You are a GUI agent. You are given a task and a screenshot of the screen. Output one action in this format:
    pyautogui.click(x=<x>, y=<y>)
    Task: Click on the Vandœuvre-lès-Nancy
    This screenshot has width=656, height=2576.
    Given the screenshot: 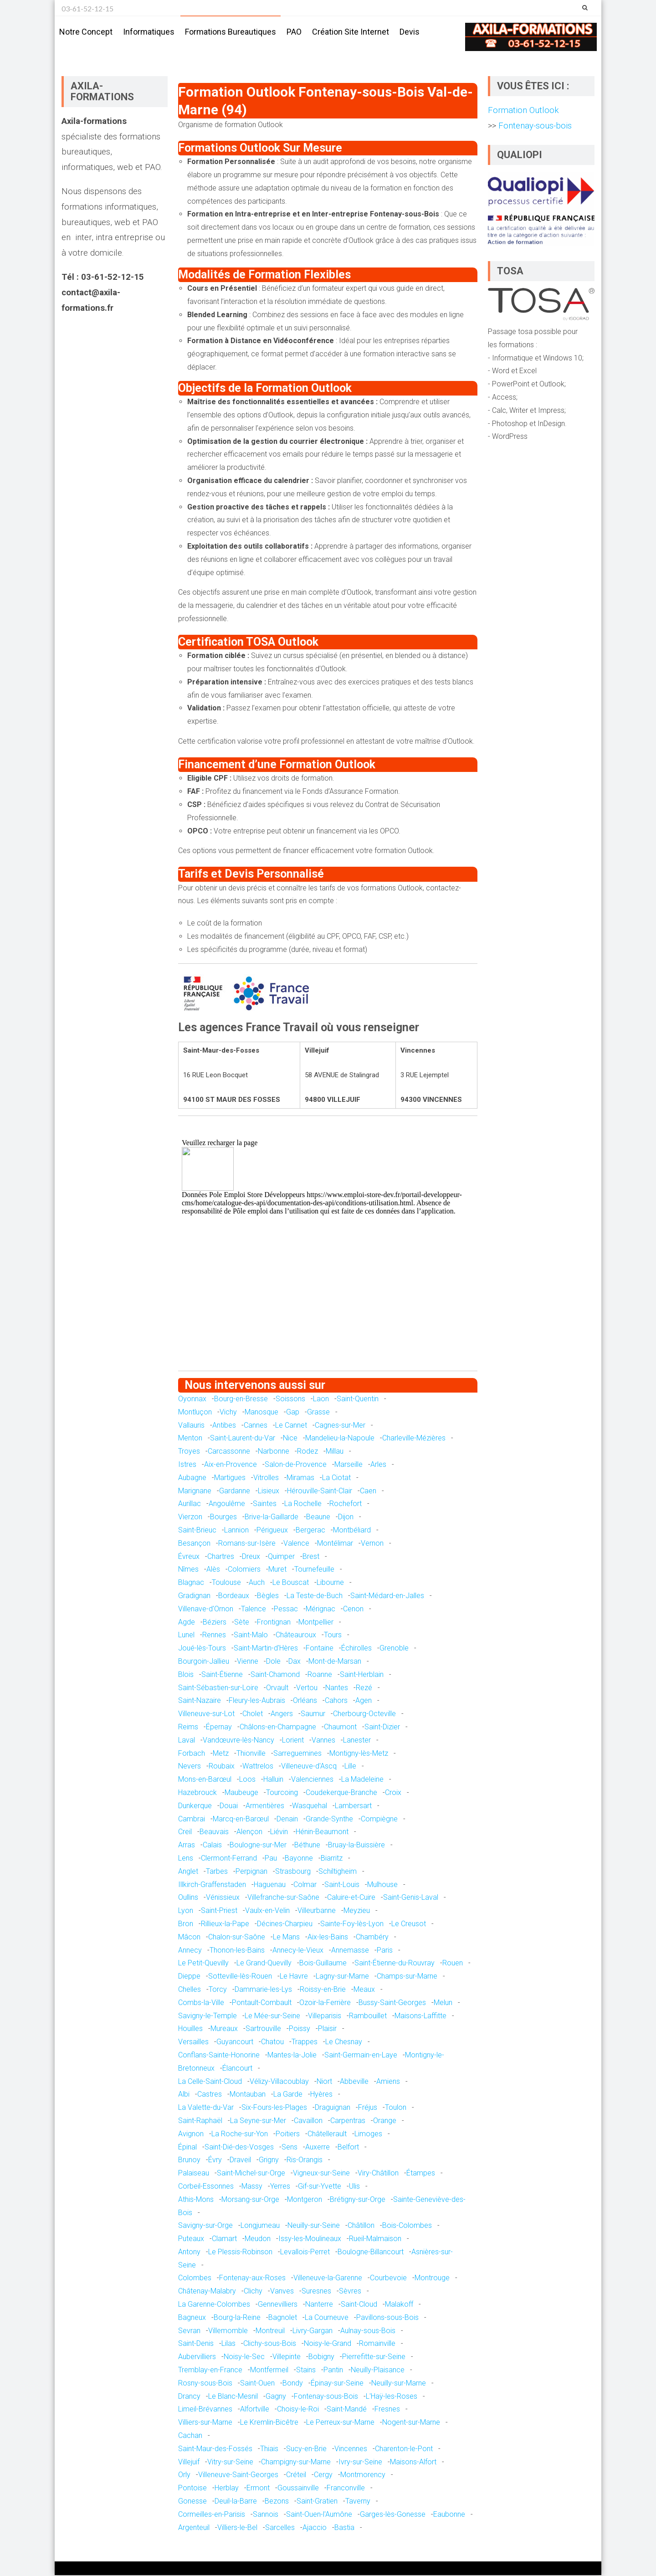 What is the action you would take?
    pyautogui.click(x=238, y=1740)
    